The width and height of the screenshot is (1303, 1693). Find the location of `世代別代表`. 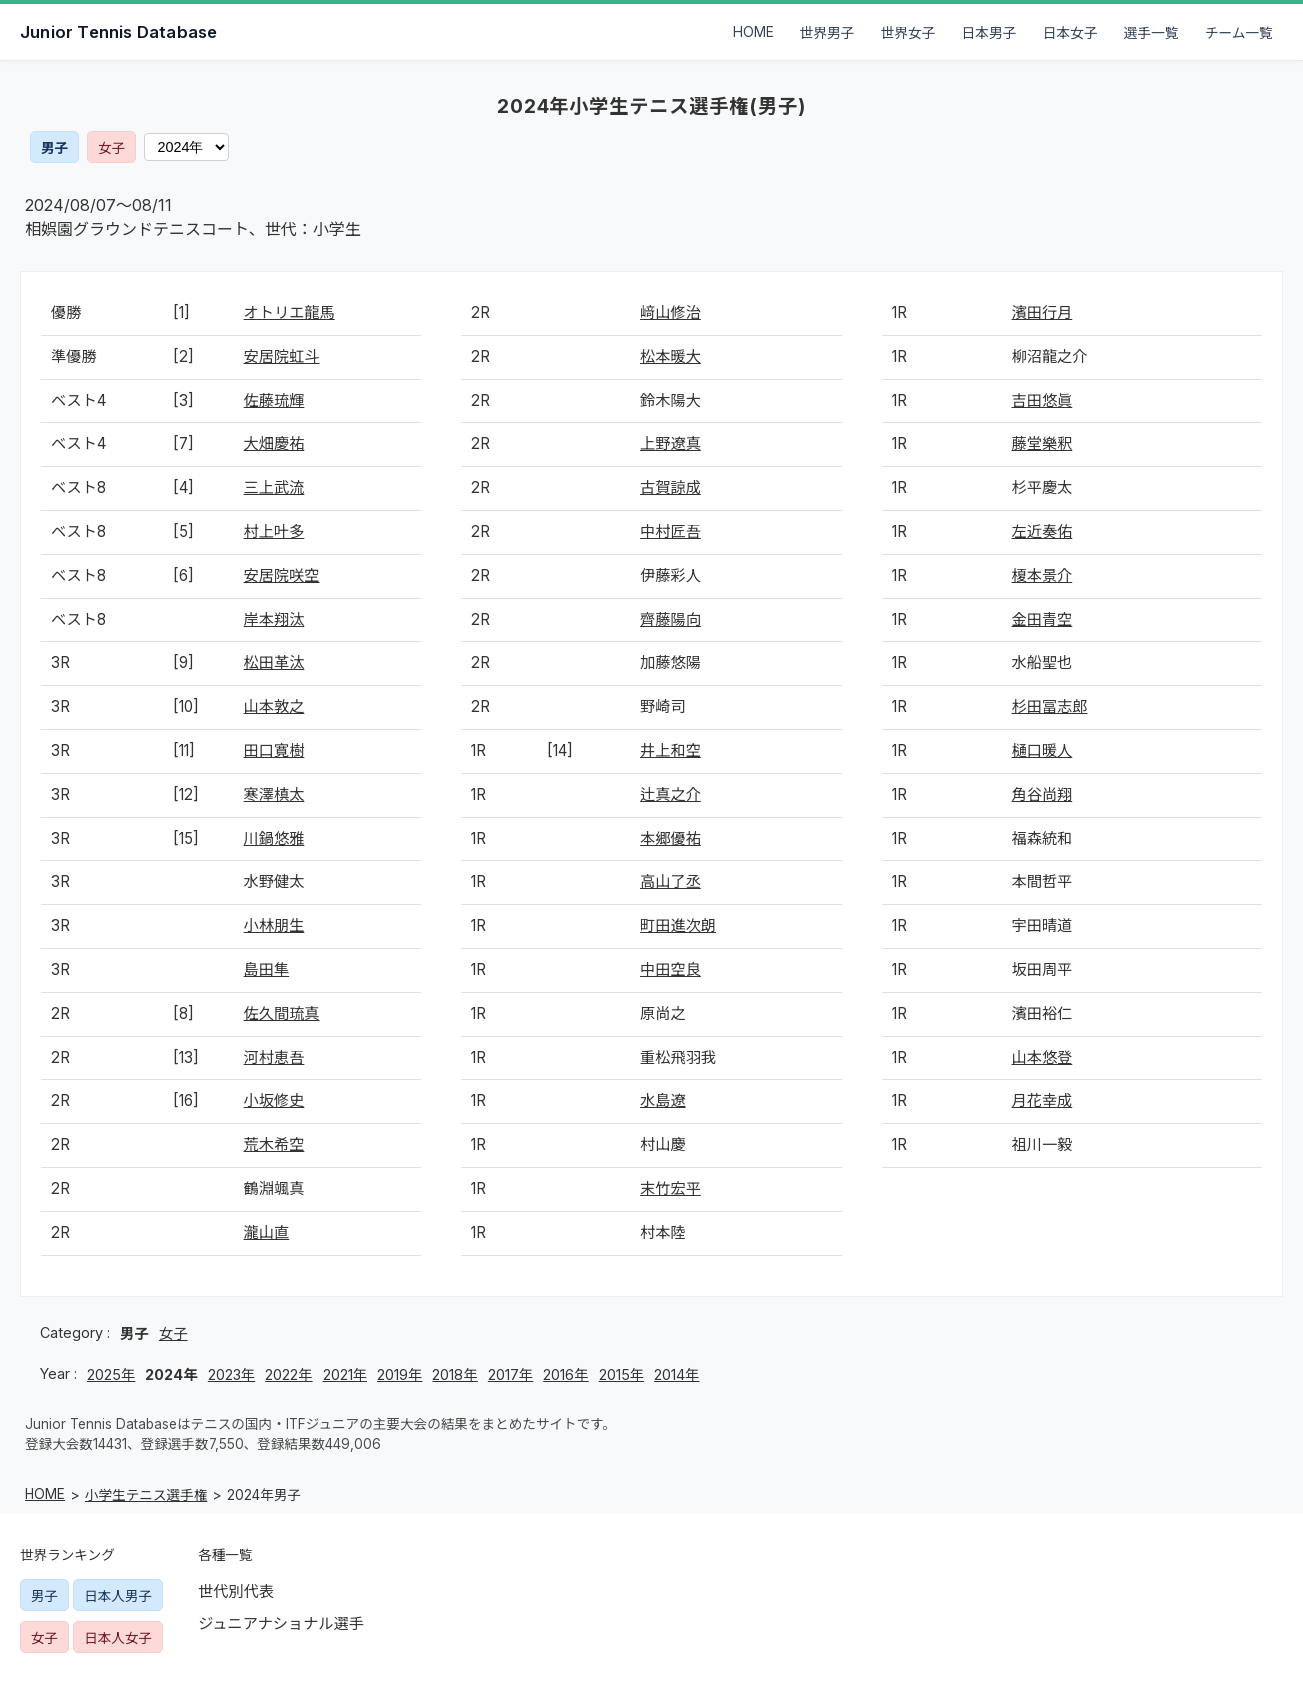

世代別代表 is located at coordinates (236, 1591).